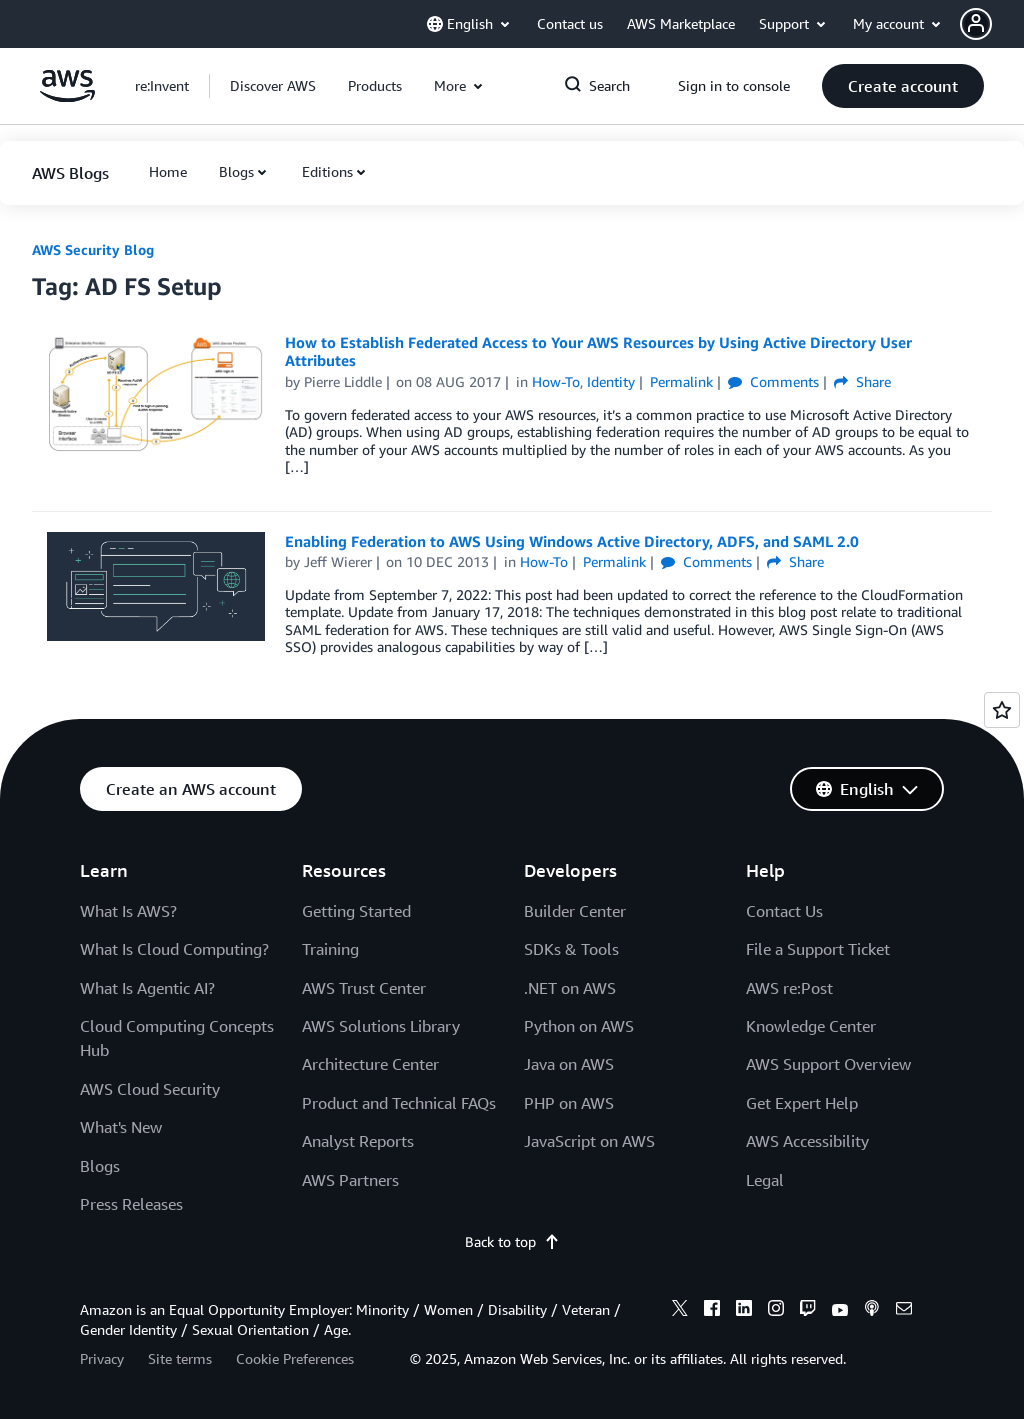  What do you see at coordinates (680, 1311) in the screenshot?
I see `[x]` at bounding box center [680, 1311].